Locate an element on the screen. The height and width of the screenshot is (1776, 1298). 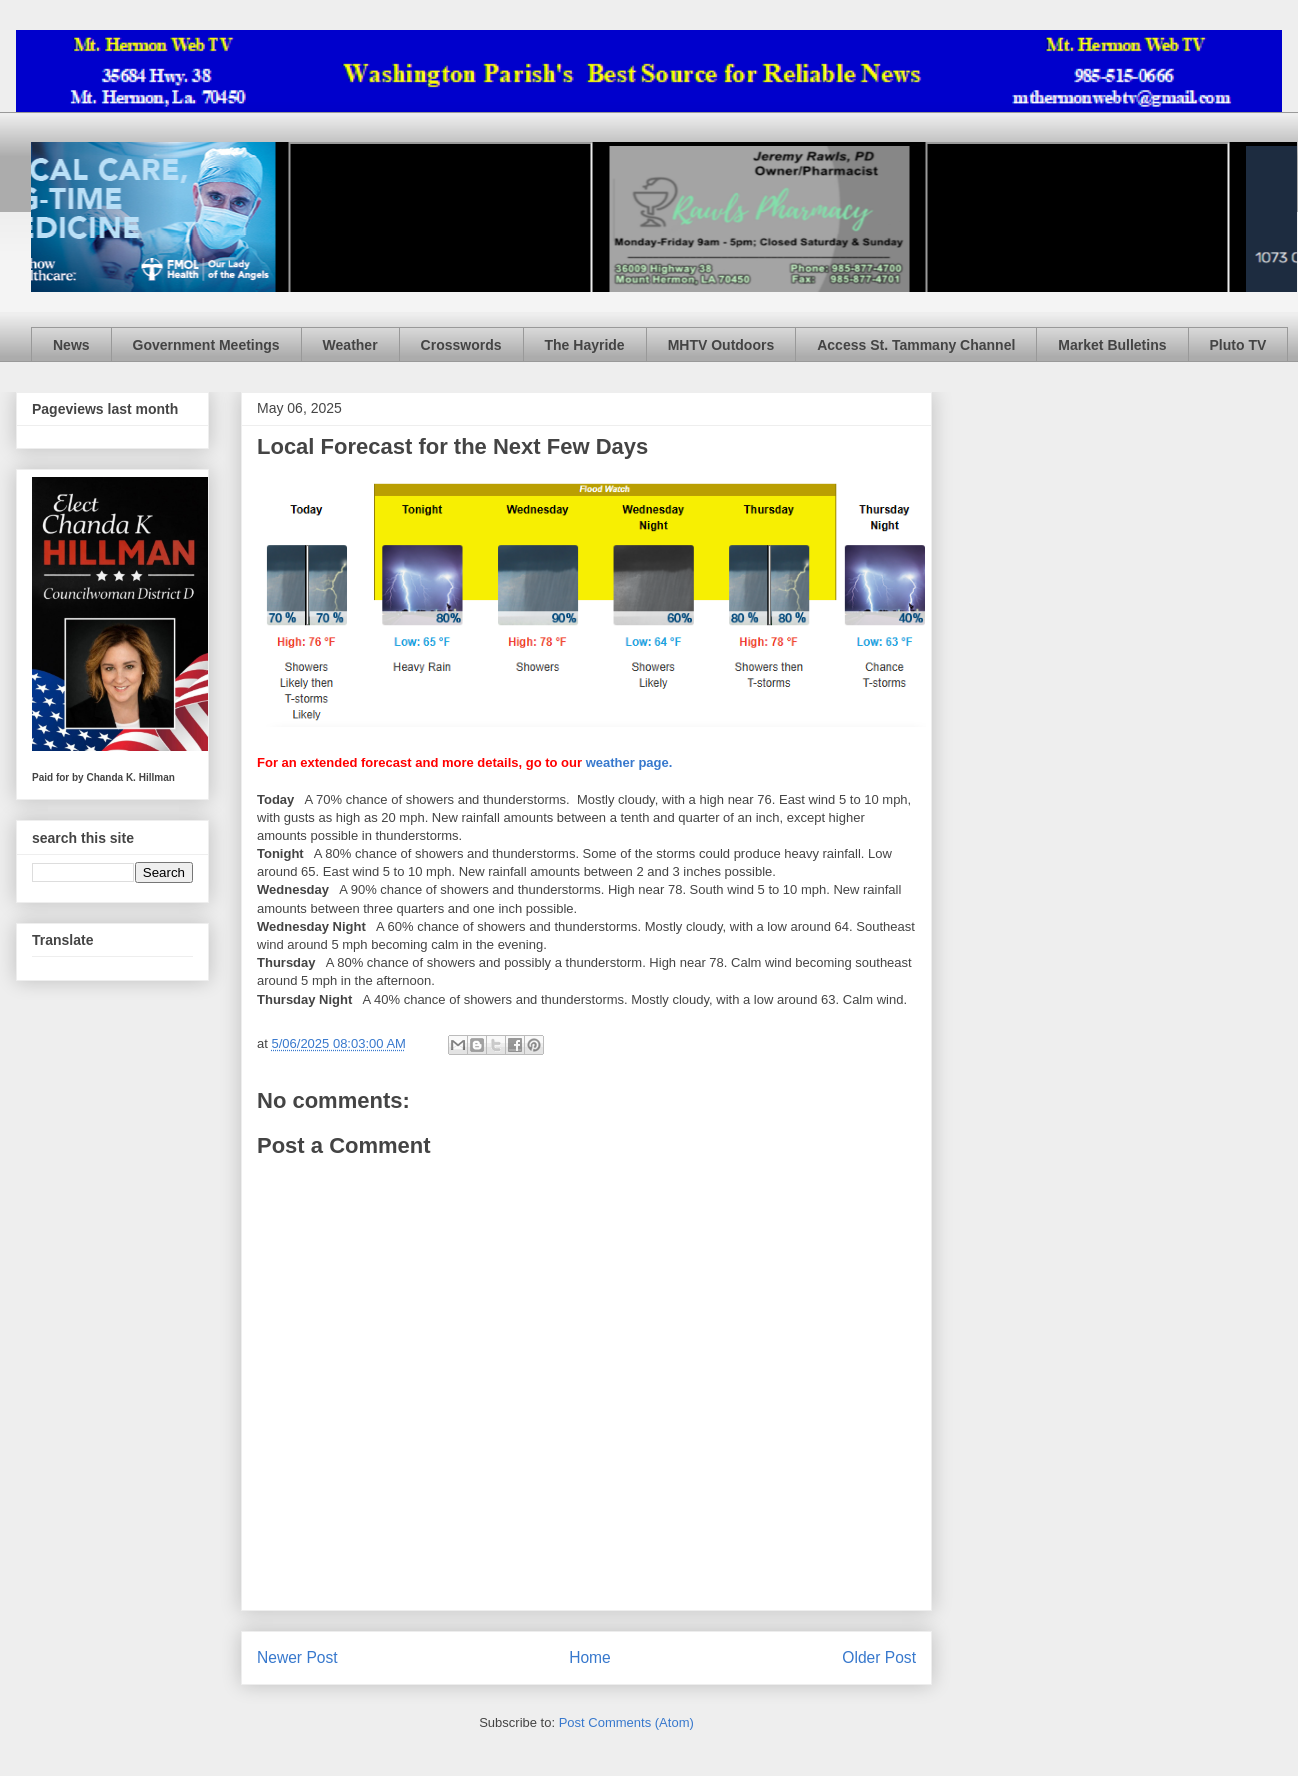
MHTV Outdoors is located at coordinates (721, 345).